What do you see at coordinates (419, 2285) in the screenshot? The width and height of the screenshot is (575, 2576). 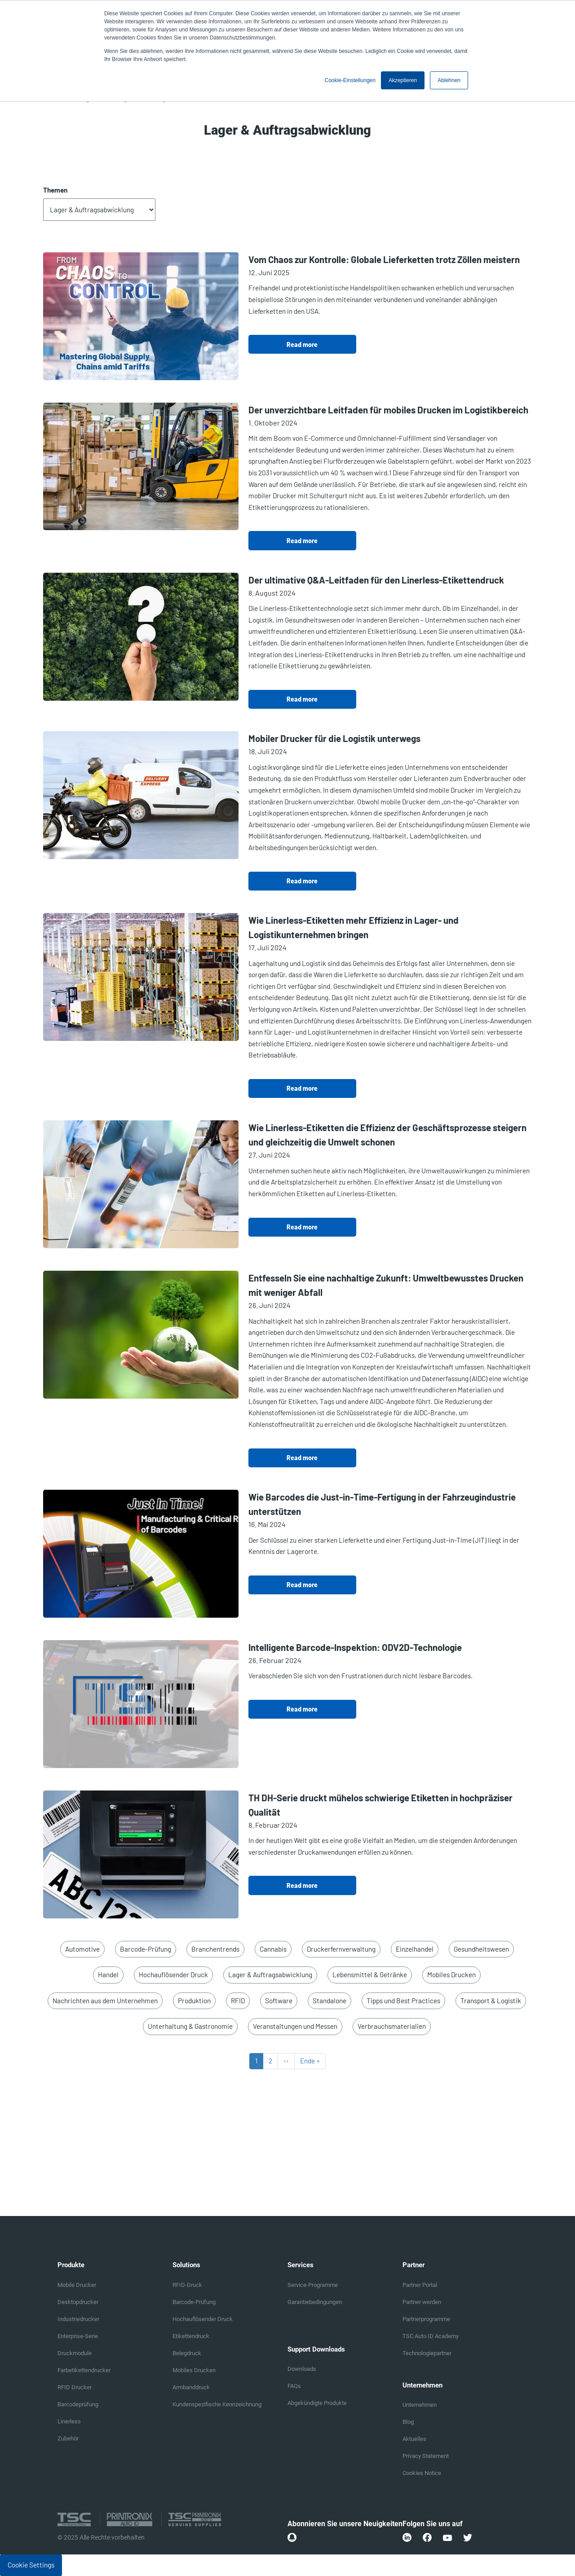 I see `Partner Portal` at bounding box center [419, 2285].